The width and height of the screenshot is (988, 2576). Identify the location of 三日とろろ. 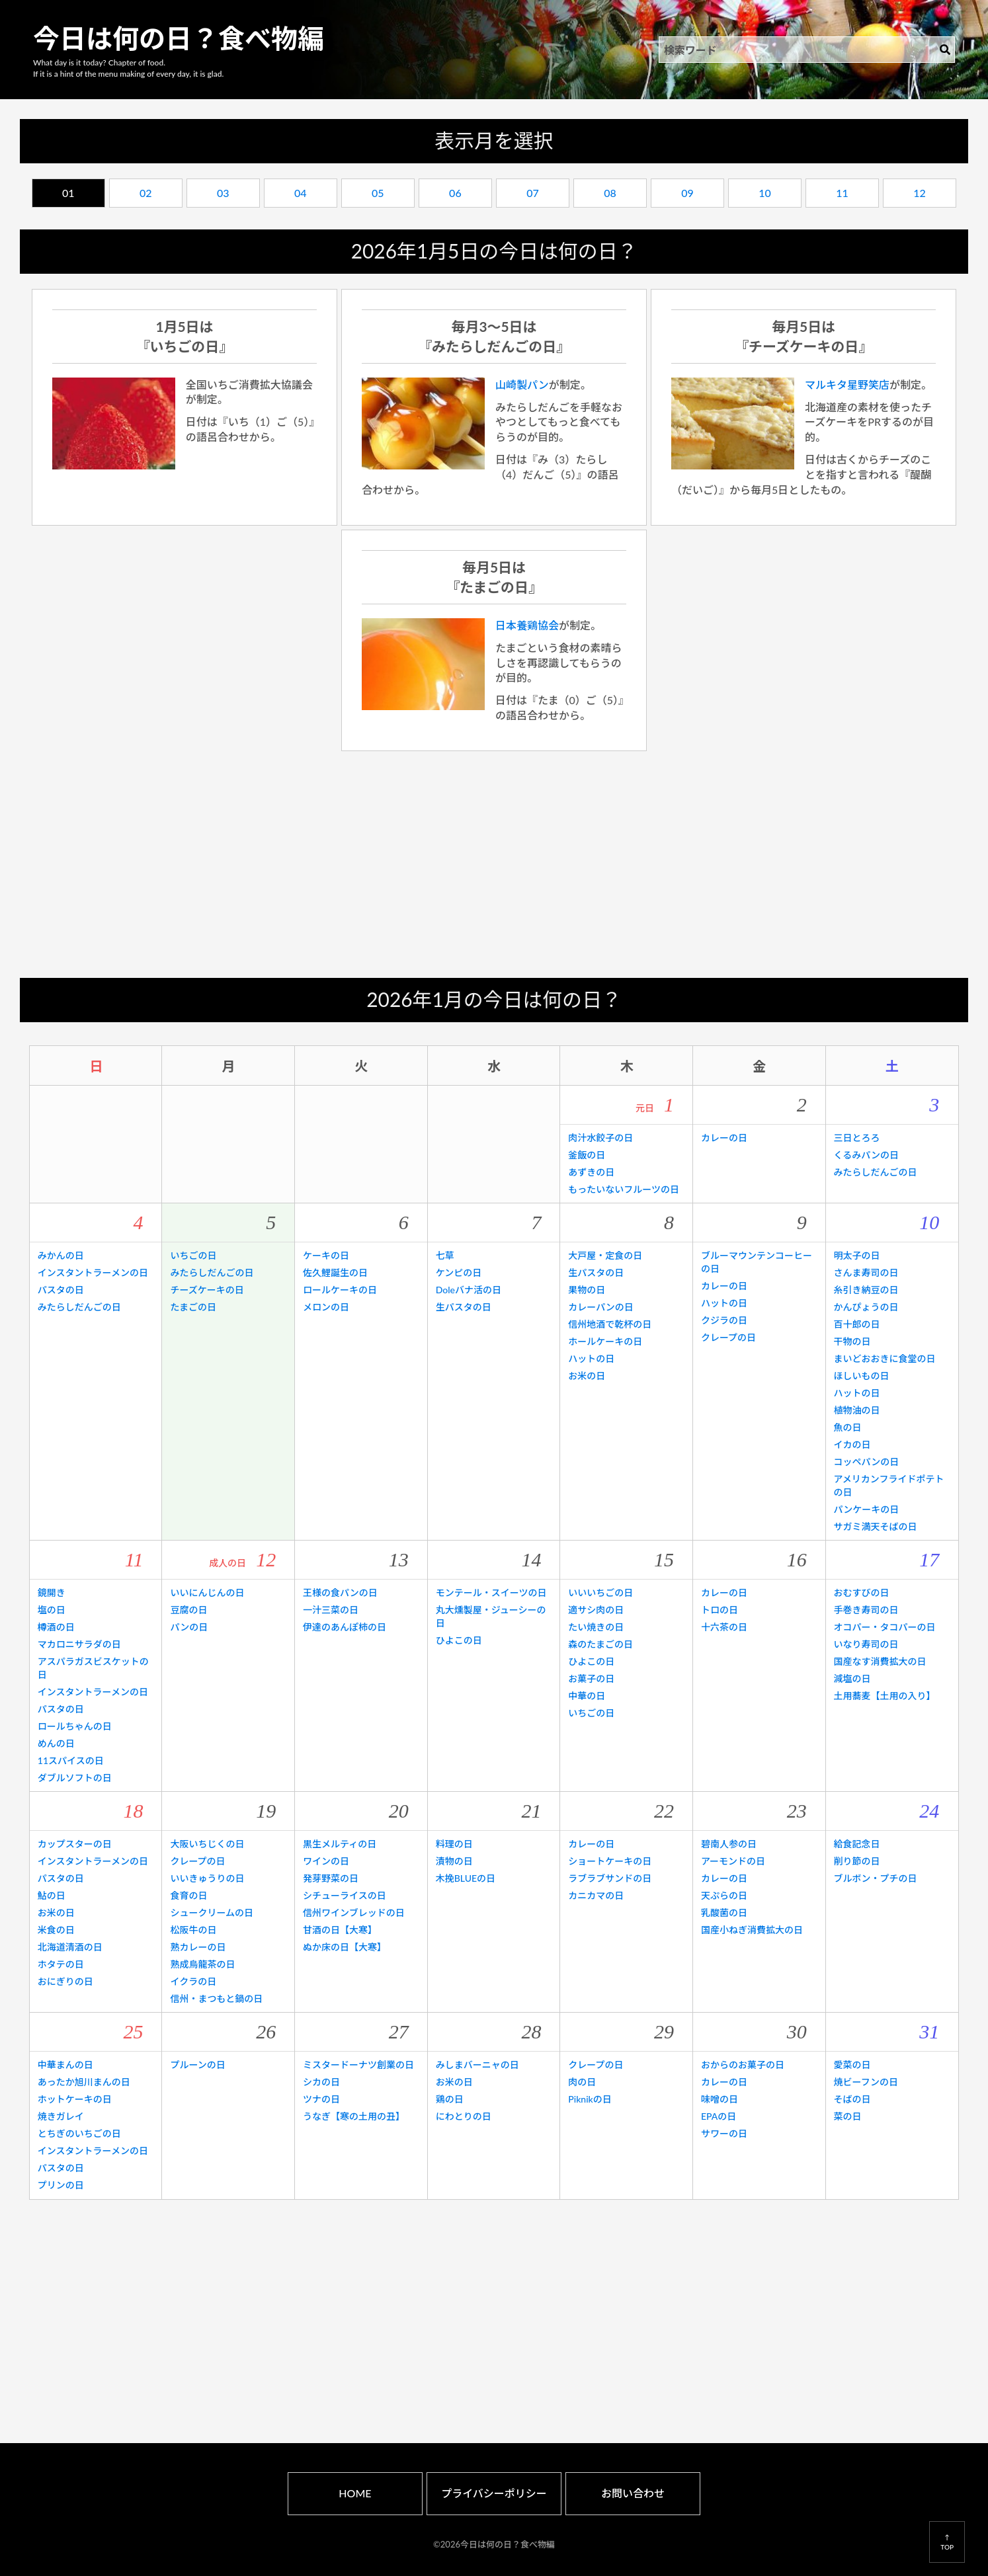
(857, 1137).